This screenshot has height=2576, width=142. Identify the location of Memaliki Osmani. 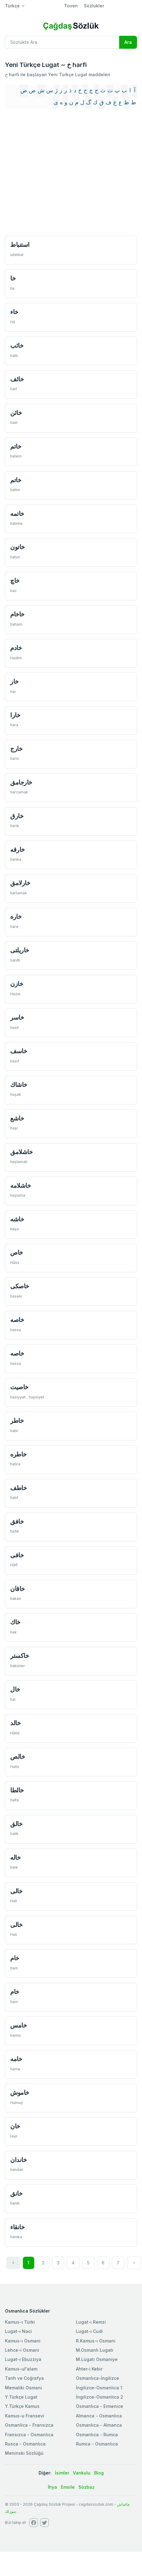
(23, 2387).